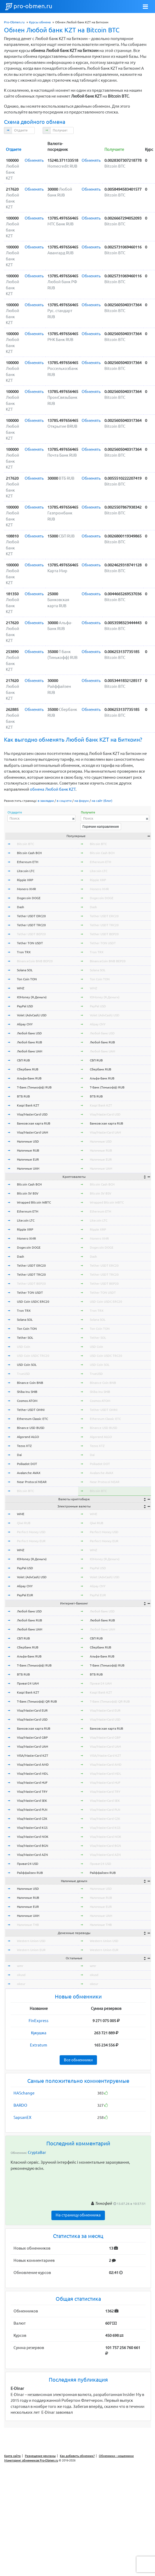  I want to click on Tether USDT ERC20, so click(31, 916).